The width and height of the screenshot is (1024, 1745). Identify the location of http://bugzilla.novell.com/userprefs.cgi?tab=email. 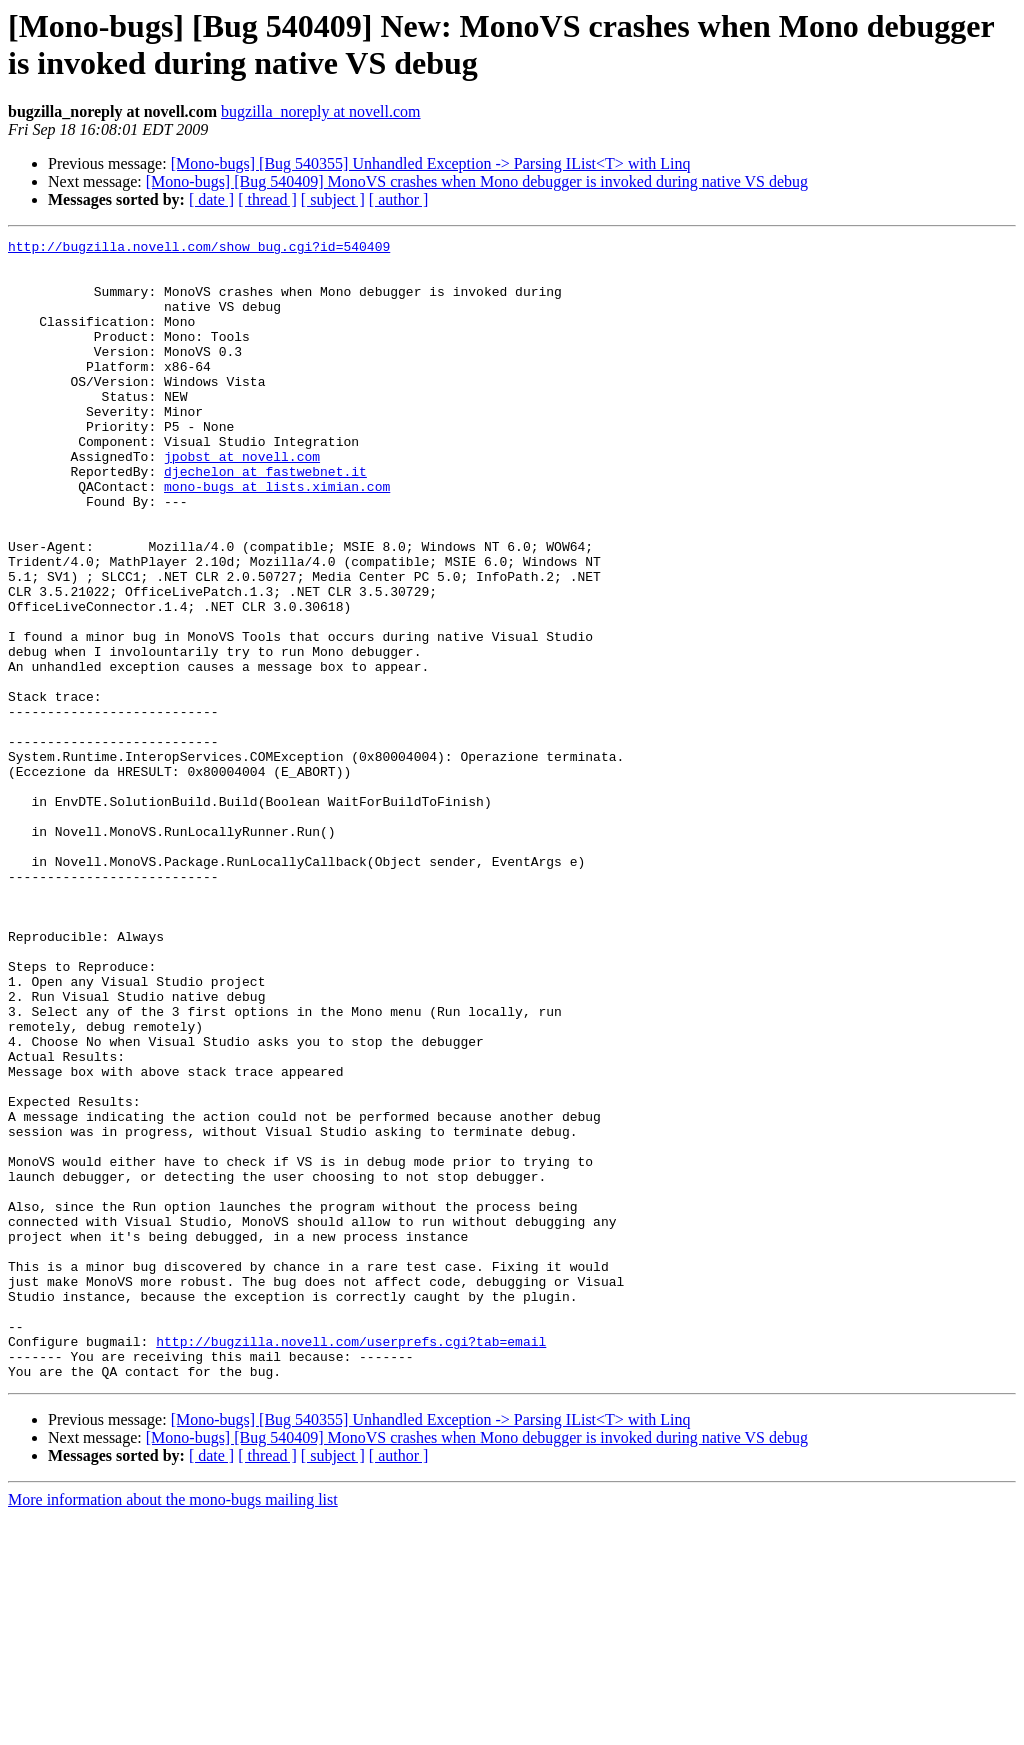
(351, 1563).